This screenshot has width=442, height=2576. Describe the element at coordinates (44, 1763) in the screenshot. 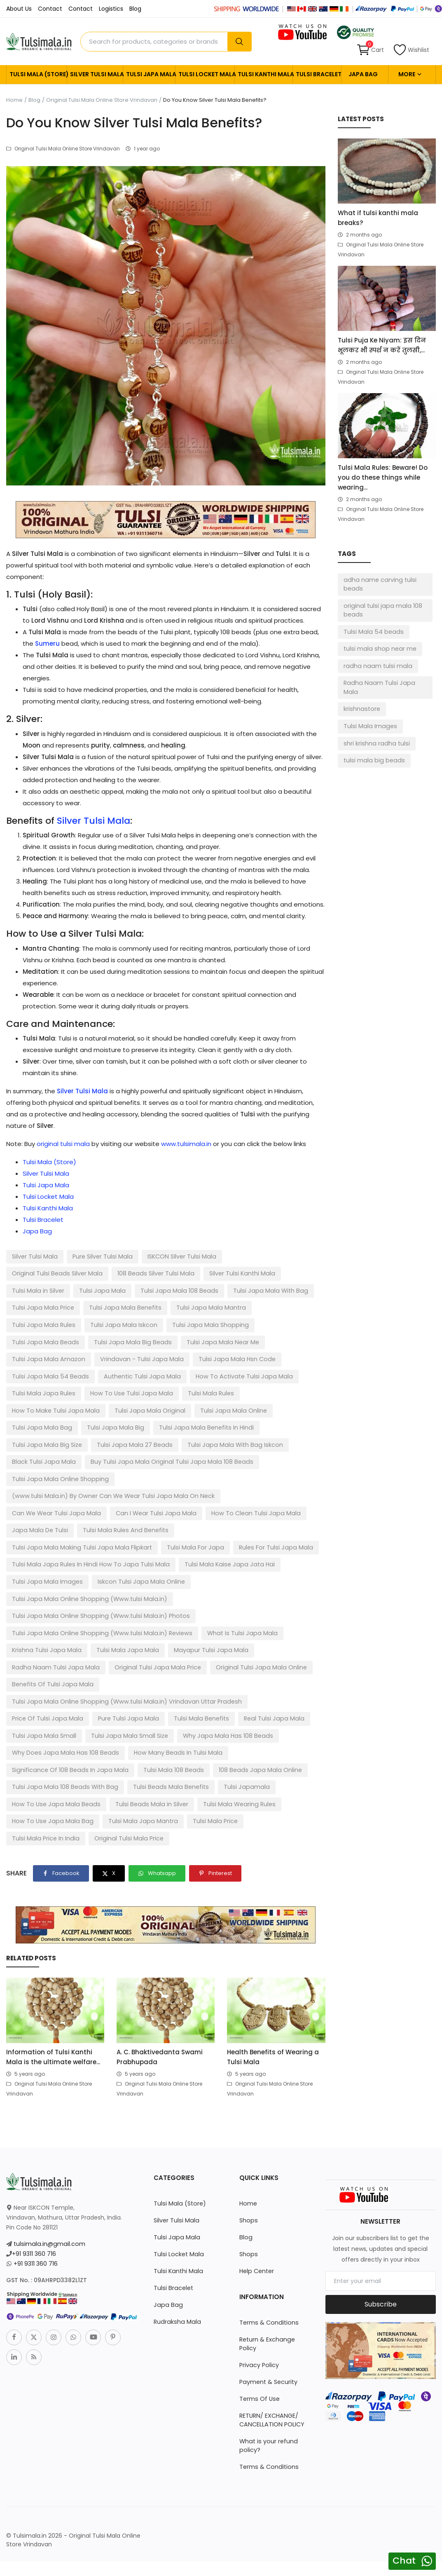

I see `Tulsi Mala Price In India` at that location.